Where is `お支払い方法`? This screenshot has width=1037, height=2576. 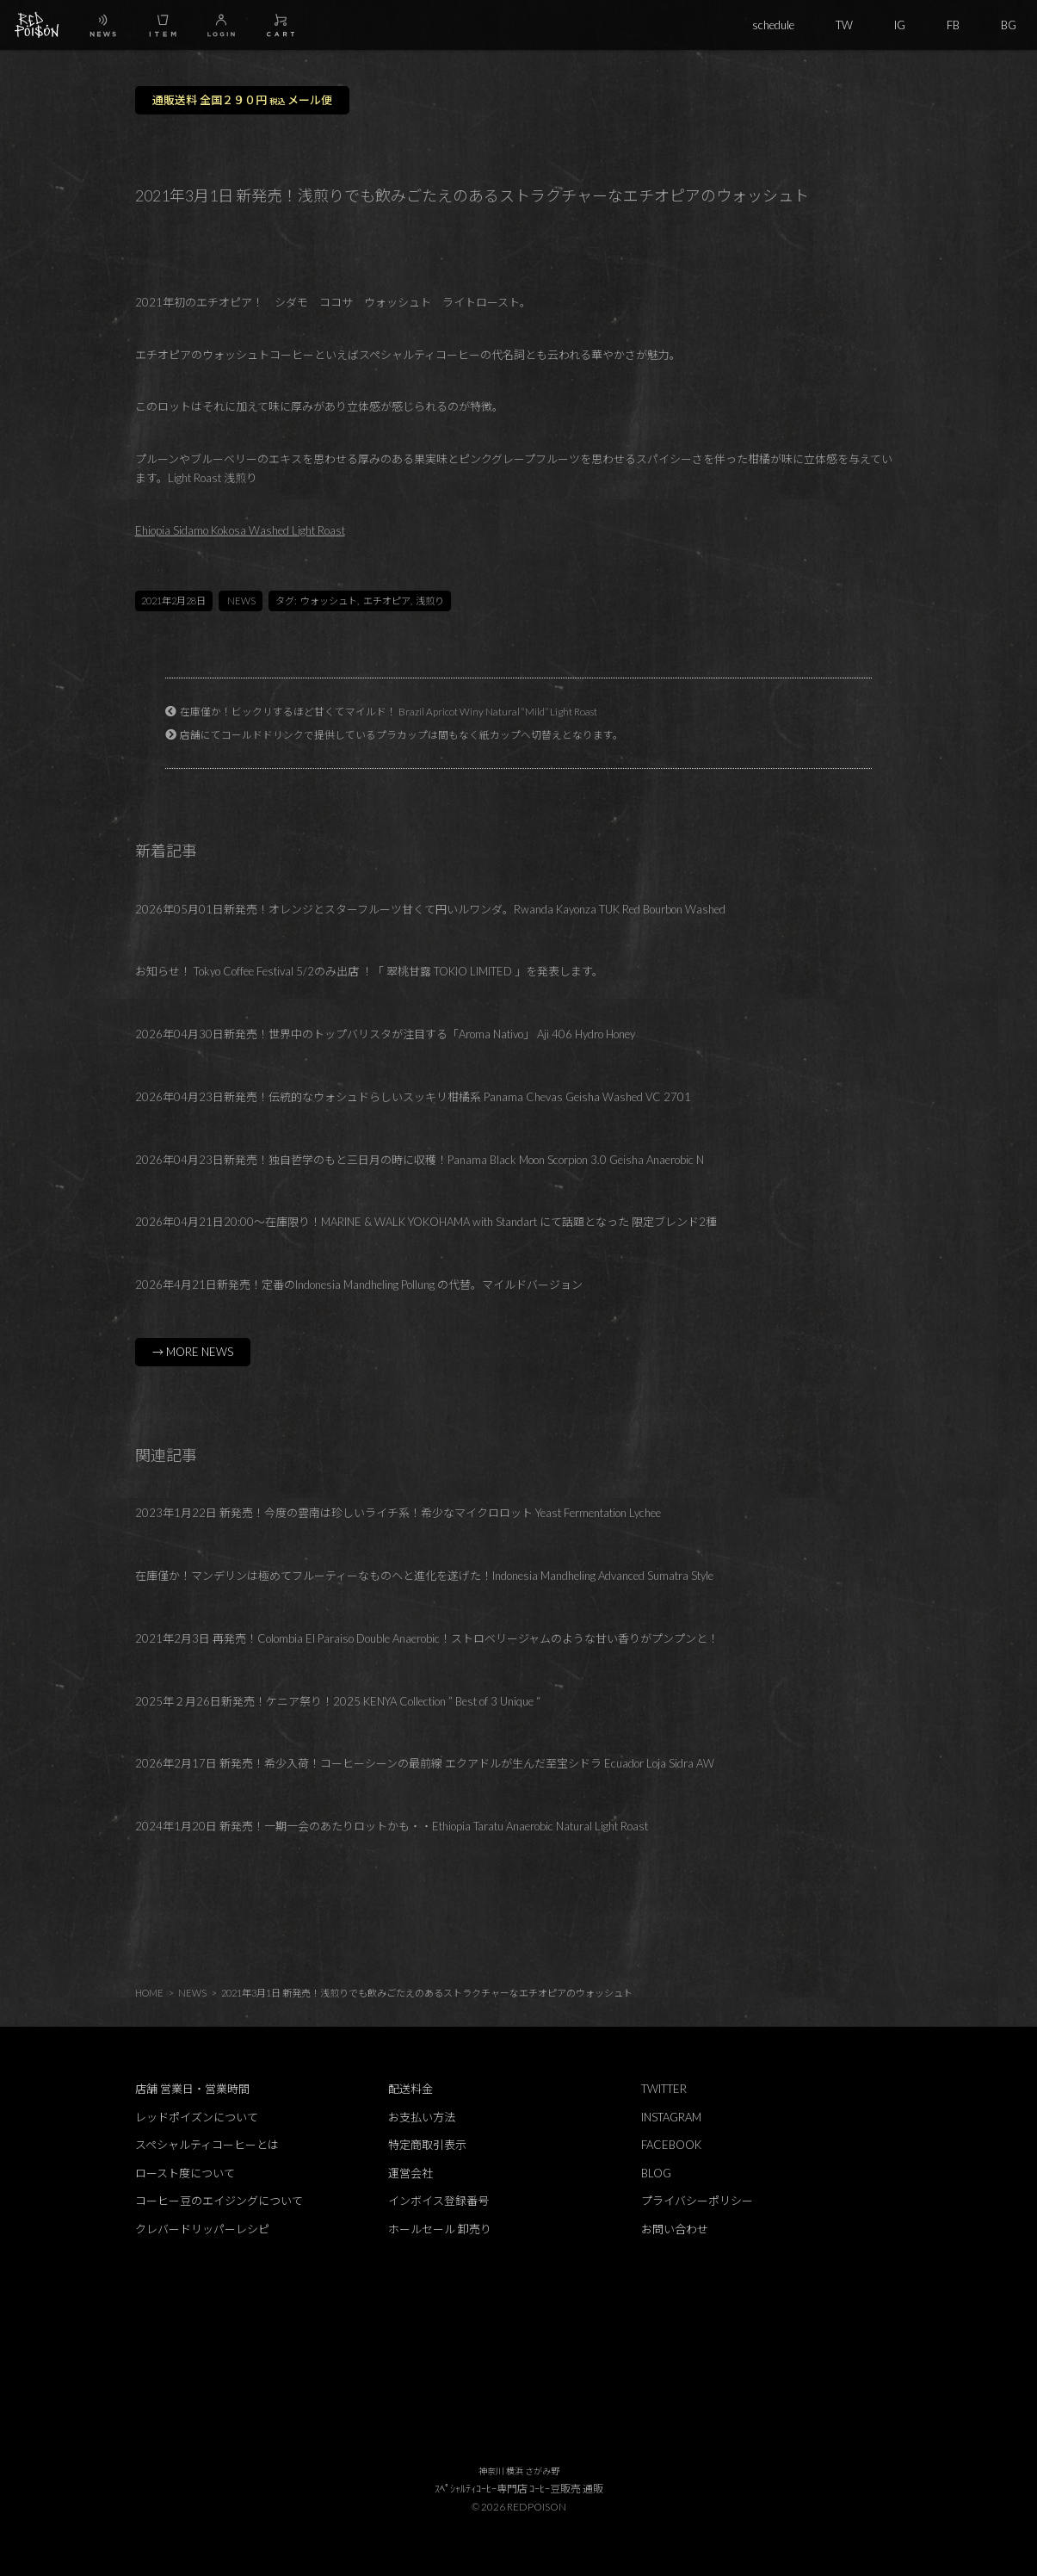 お支払い方法 is located at coordinates (421, 2117).